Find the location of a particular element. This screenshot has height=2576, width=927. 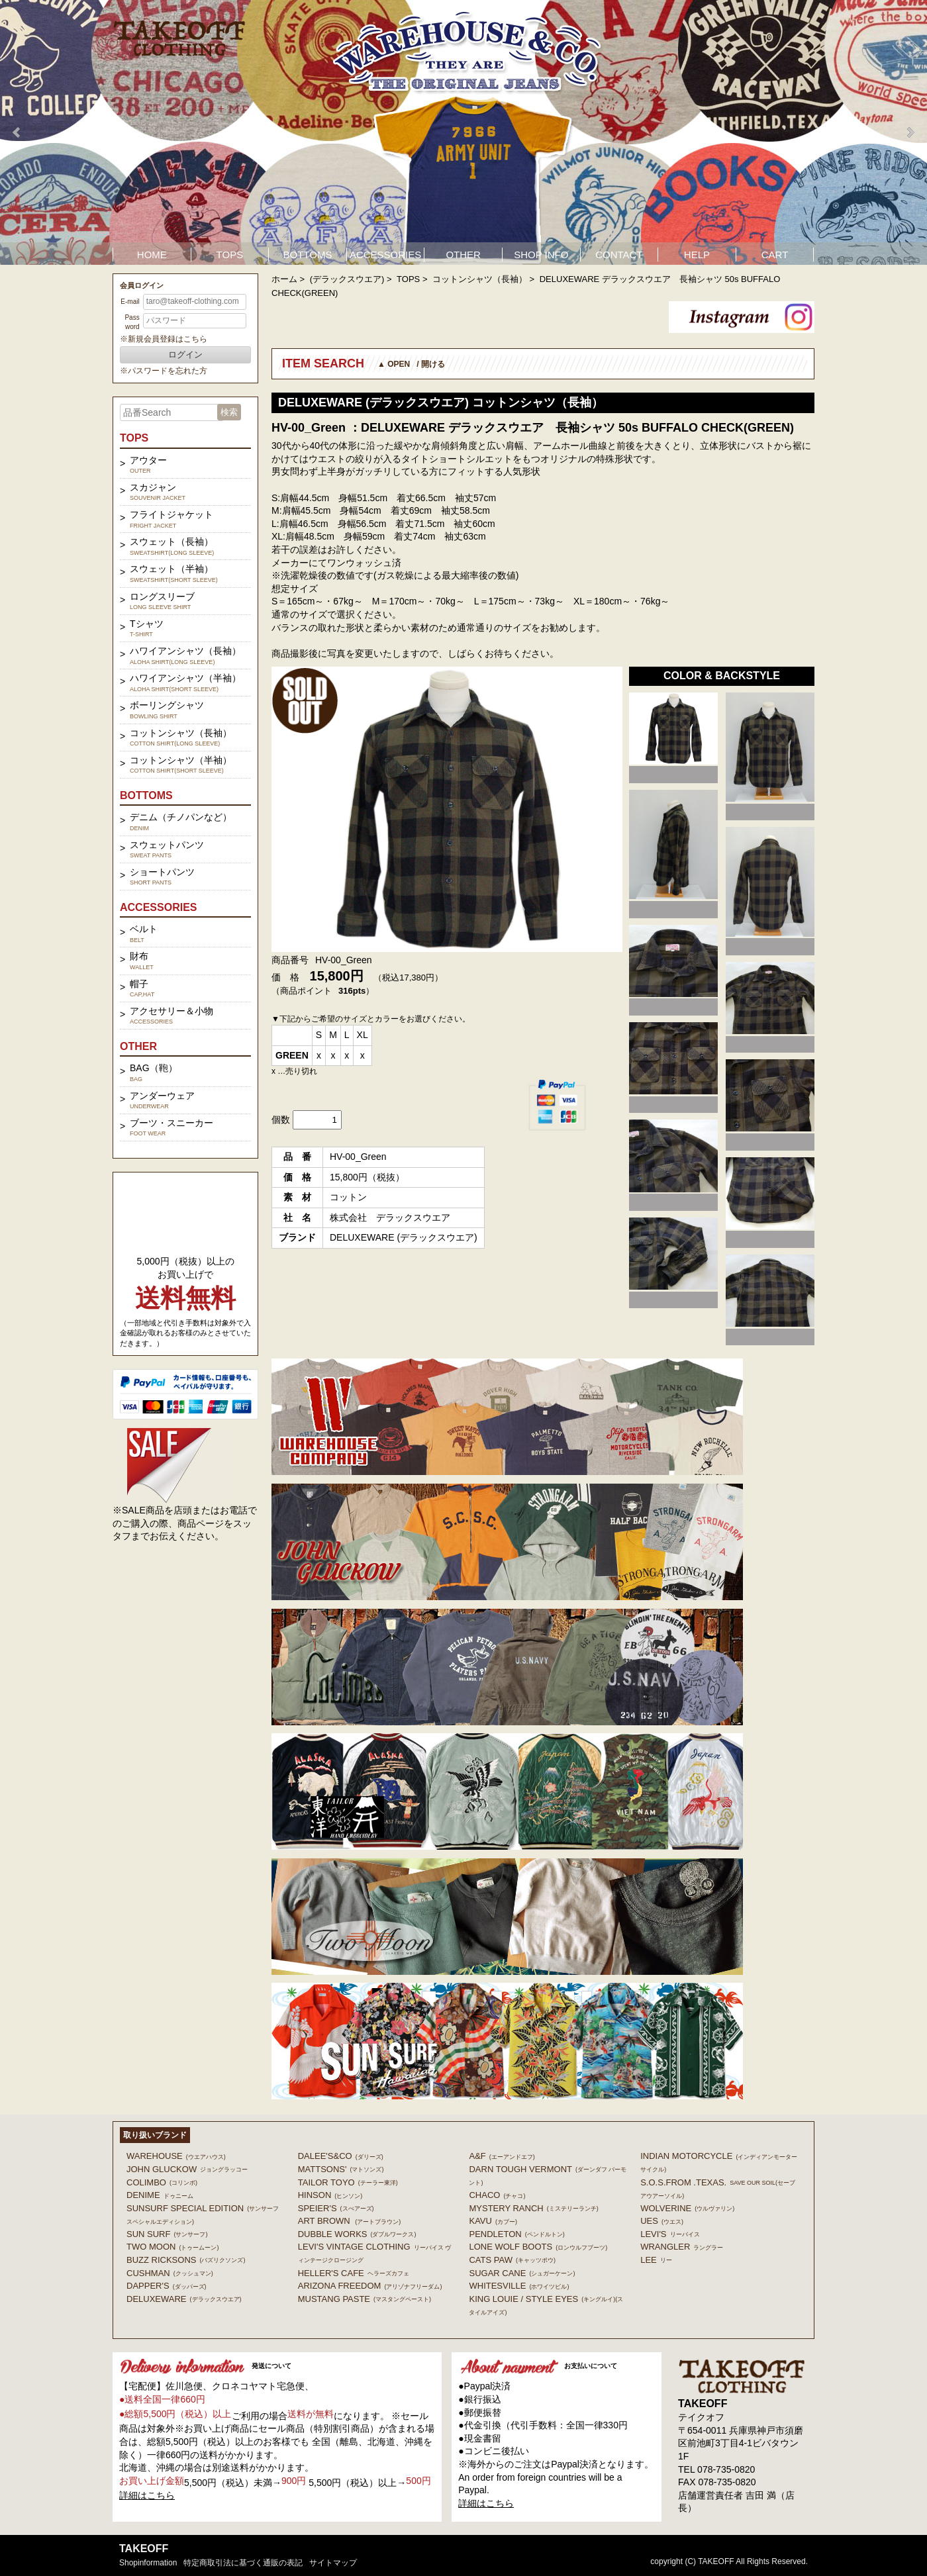

DAPPER'S is located at coordinates (166, 2286).